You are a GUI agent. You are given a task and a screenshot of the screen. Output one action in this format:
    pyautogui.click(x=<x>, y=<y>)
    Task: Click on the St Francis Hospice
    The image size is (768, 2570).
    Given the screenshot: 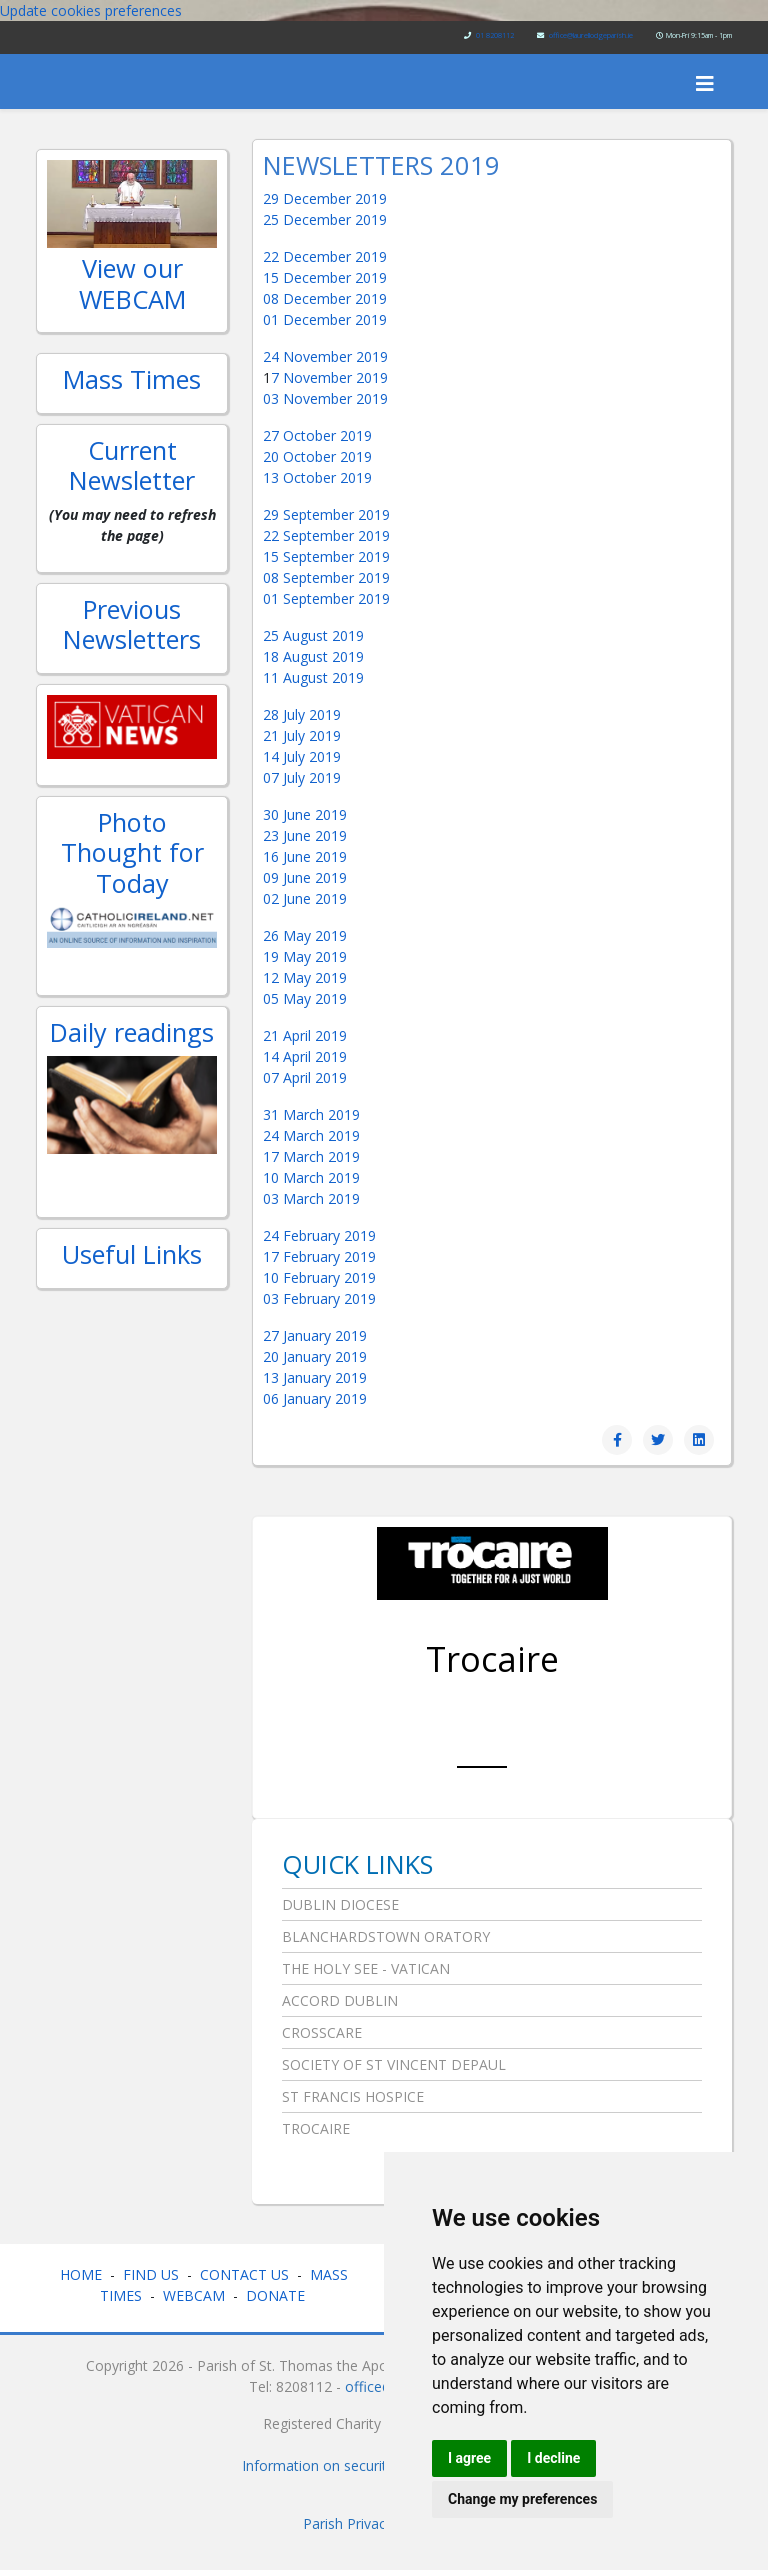 What is the action you would take?
    pyautogui.click(x=353, y=2096)
    